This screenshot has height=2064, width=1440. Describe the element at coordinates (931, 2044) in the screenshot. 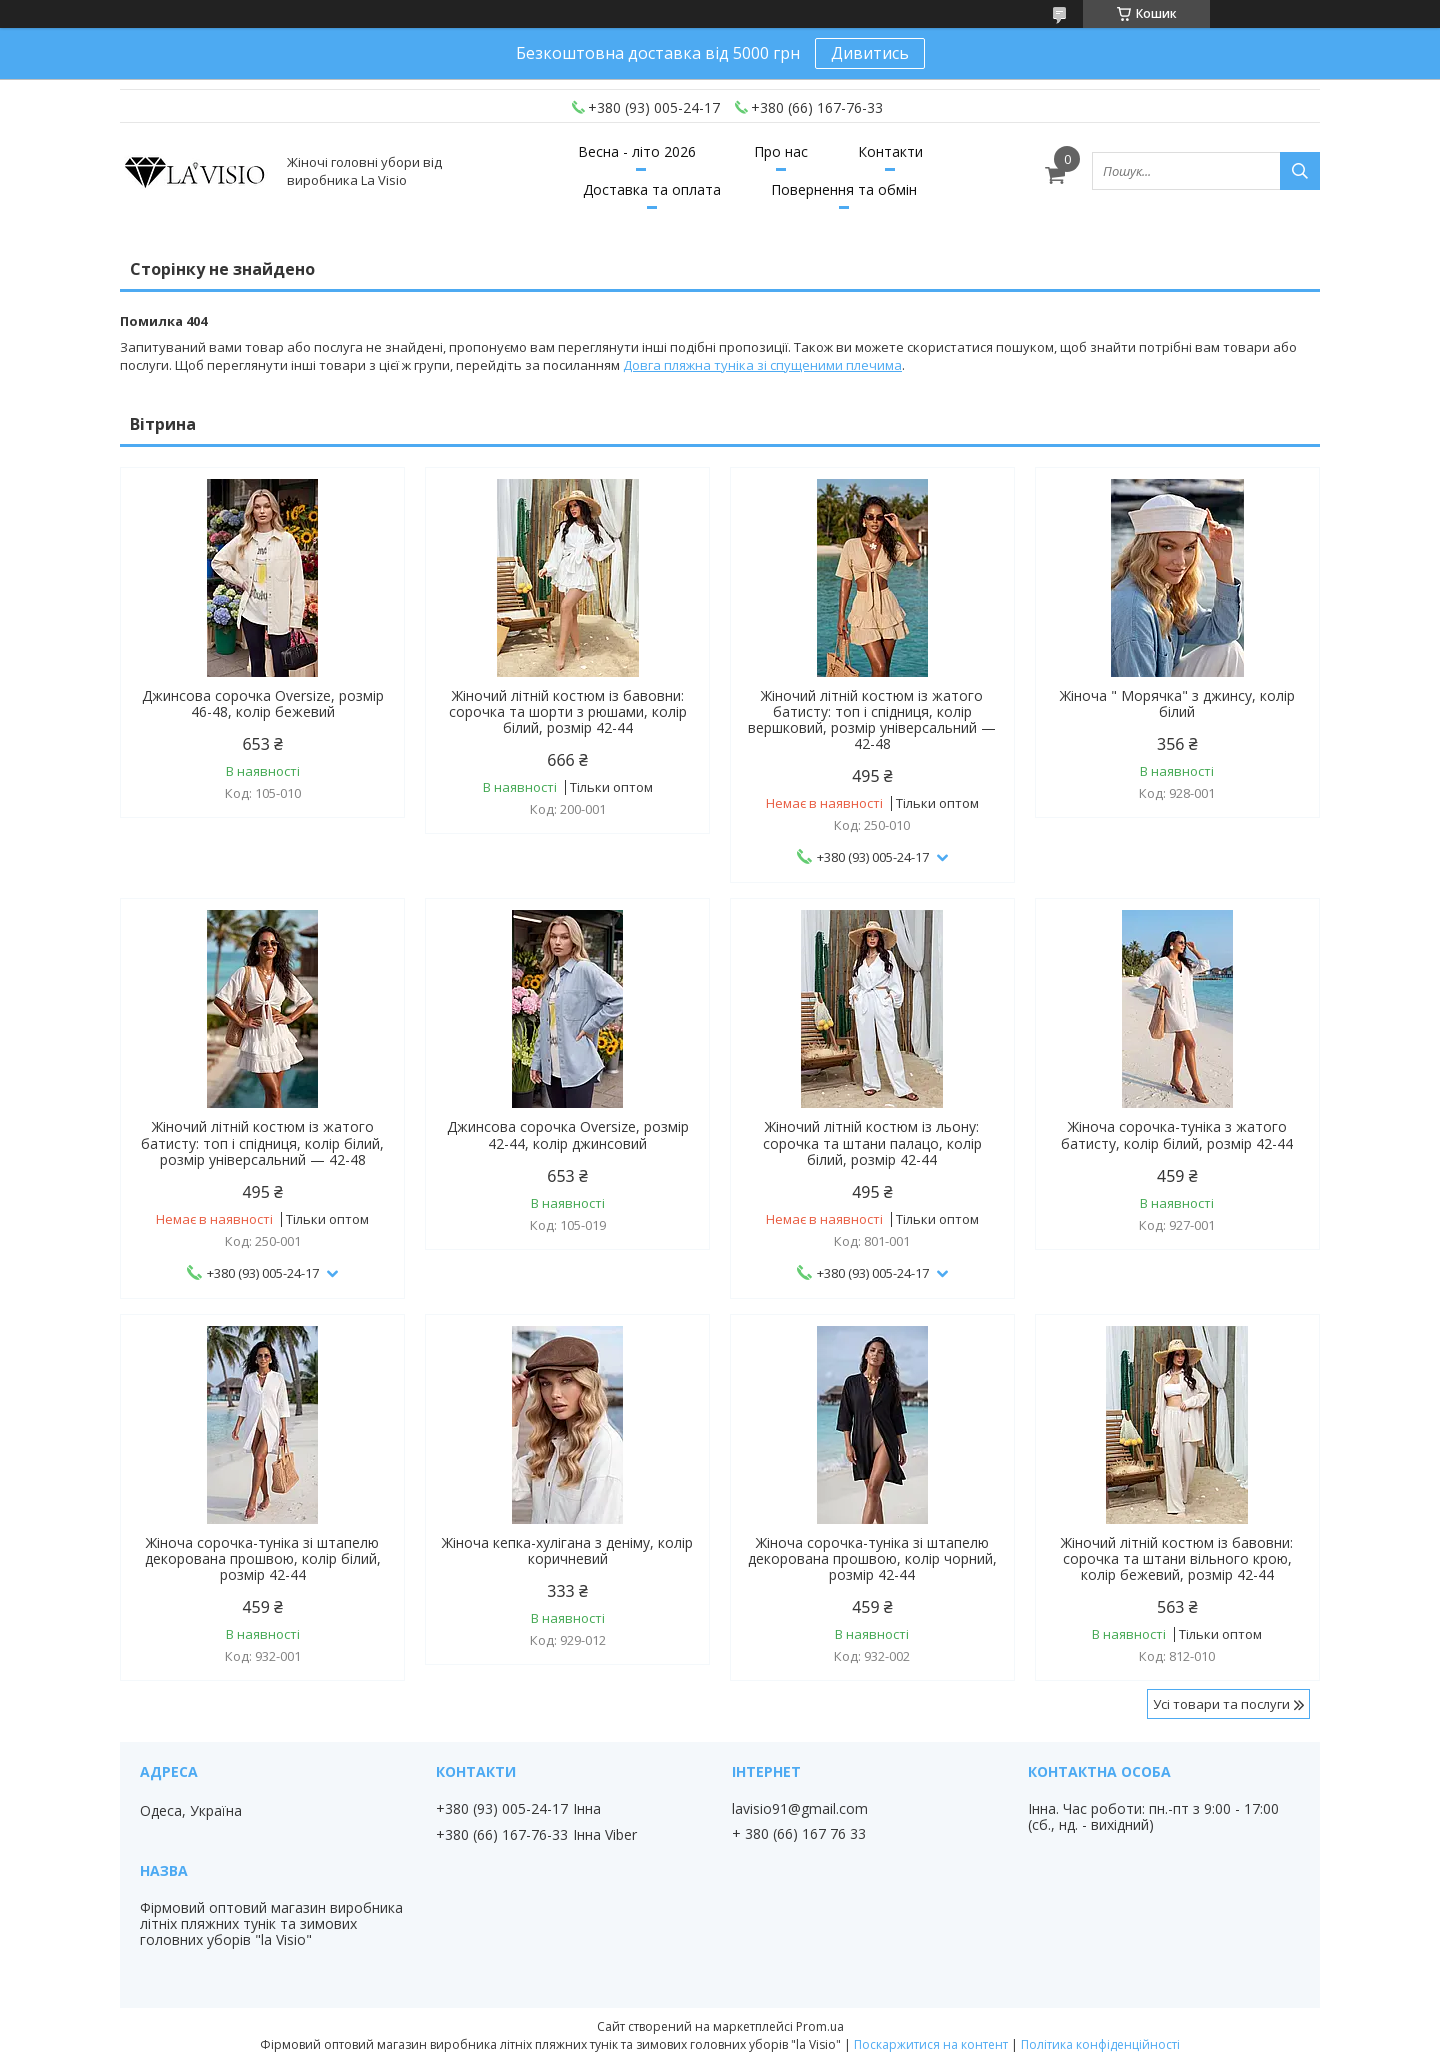

I see `Поскаржитися на контент` at that location.